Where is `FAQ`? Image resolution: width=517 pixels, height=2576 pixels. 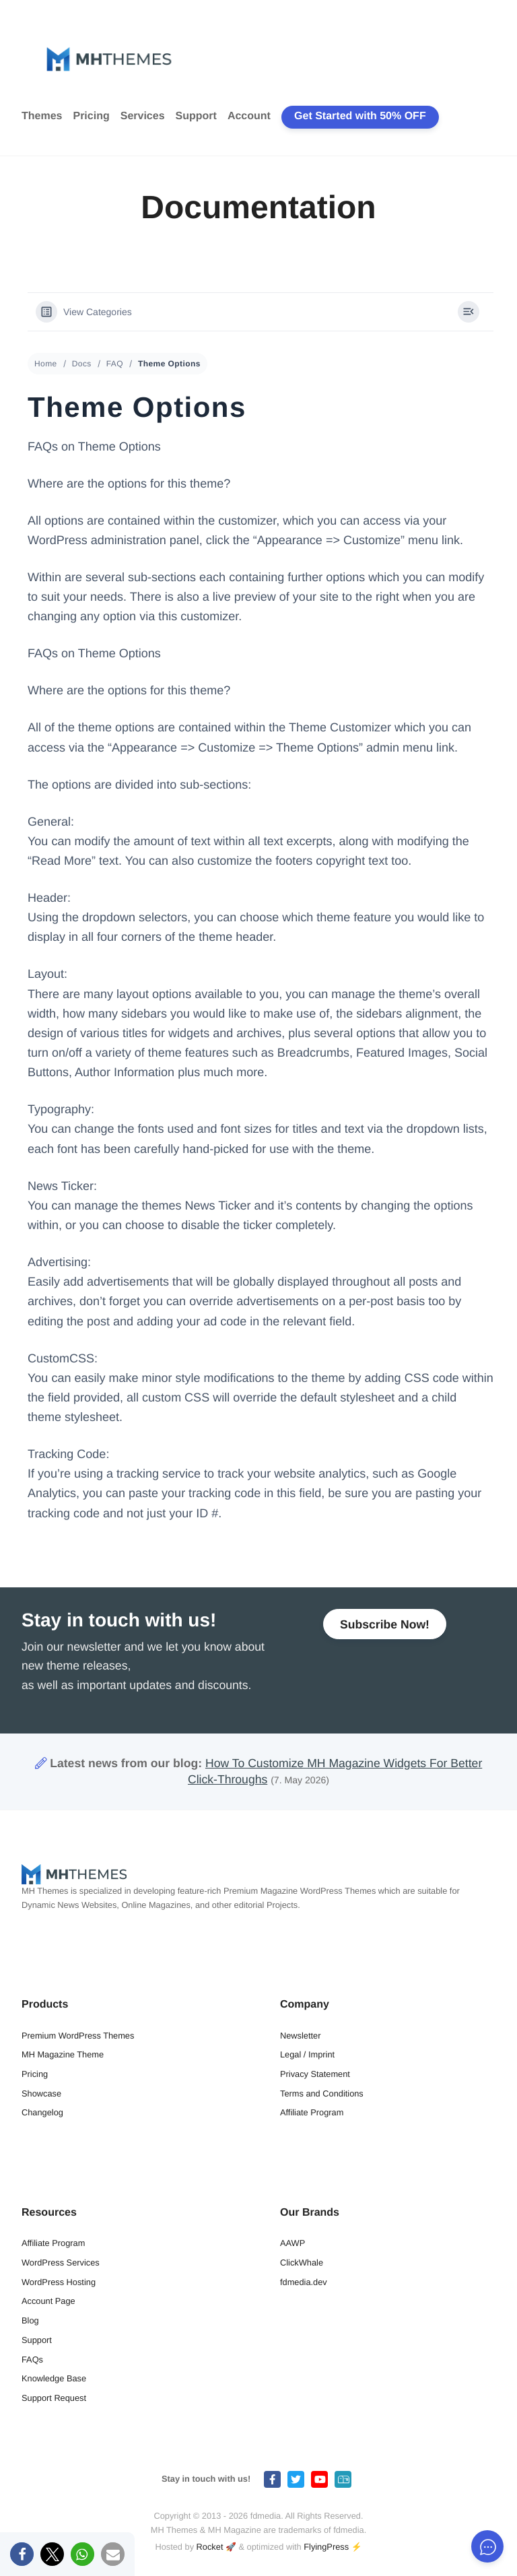 FAQ is located at coordinates (114, 363).